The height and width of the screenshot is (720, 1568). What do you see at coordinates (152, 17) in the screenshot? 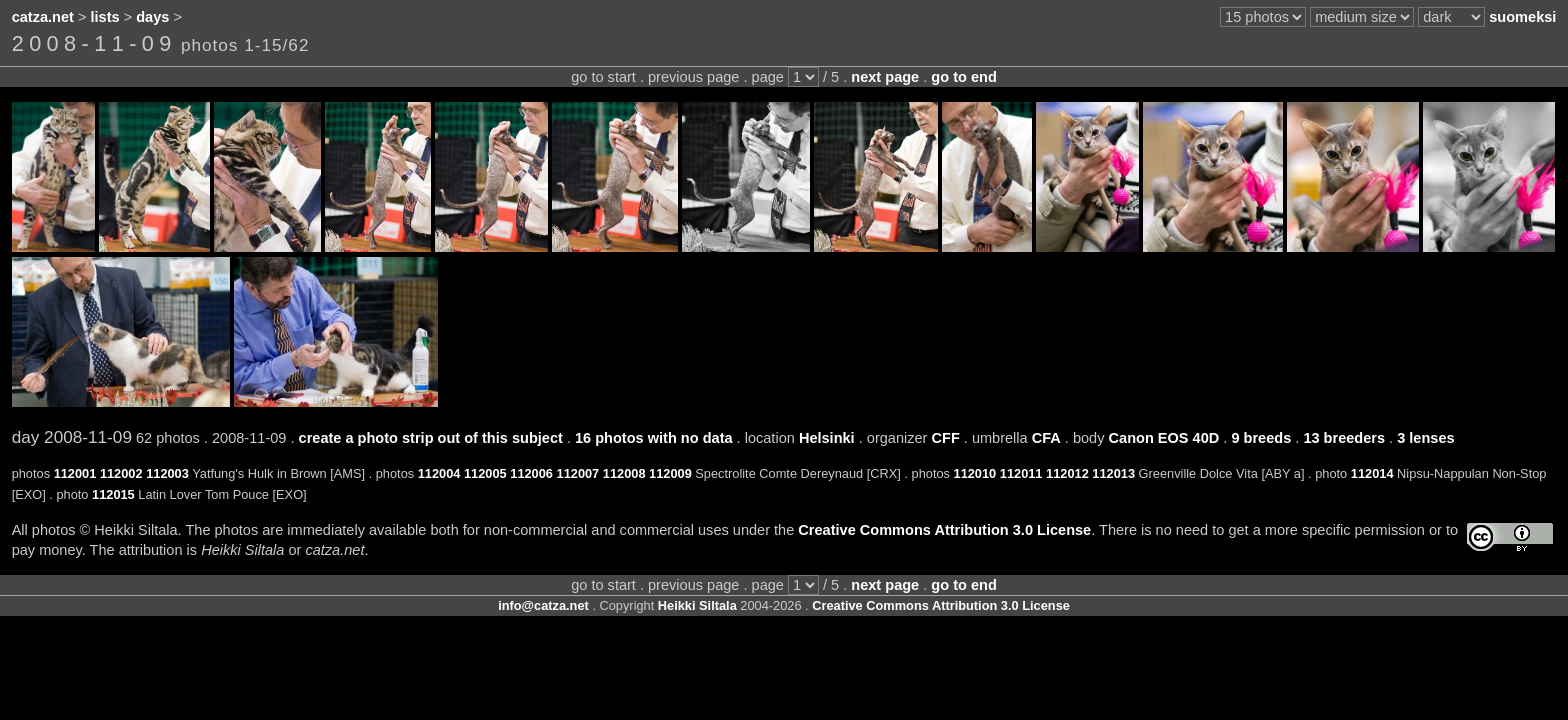
I see `days` at bounding box center [152, 17].